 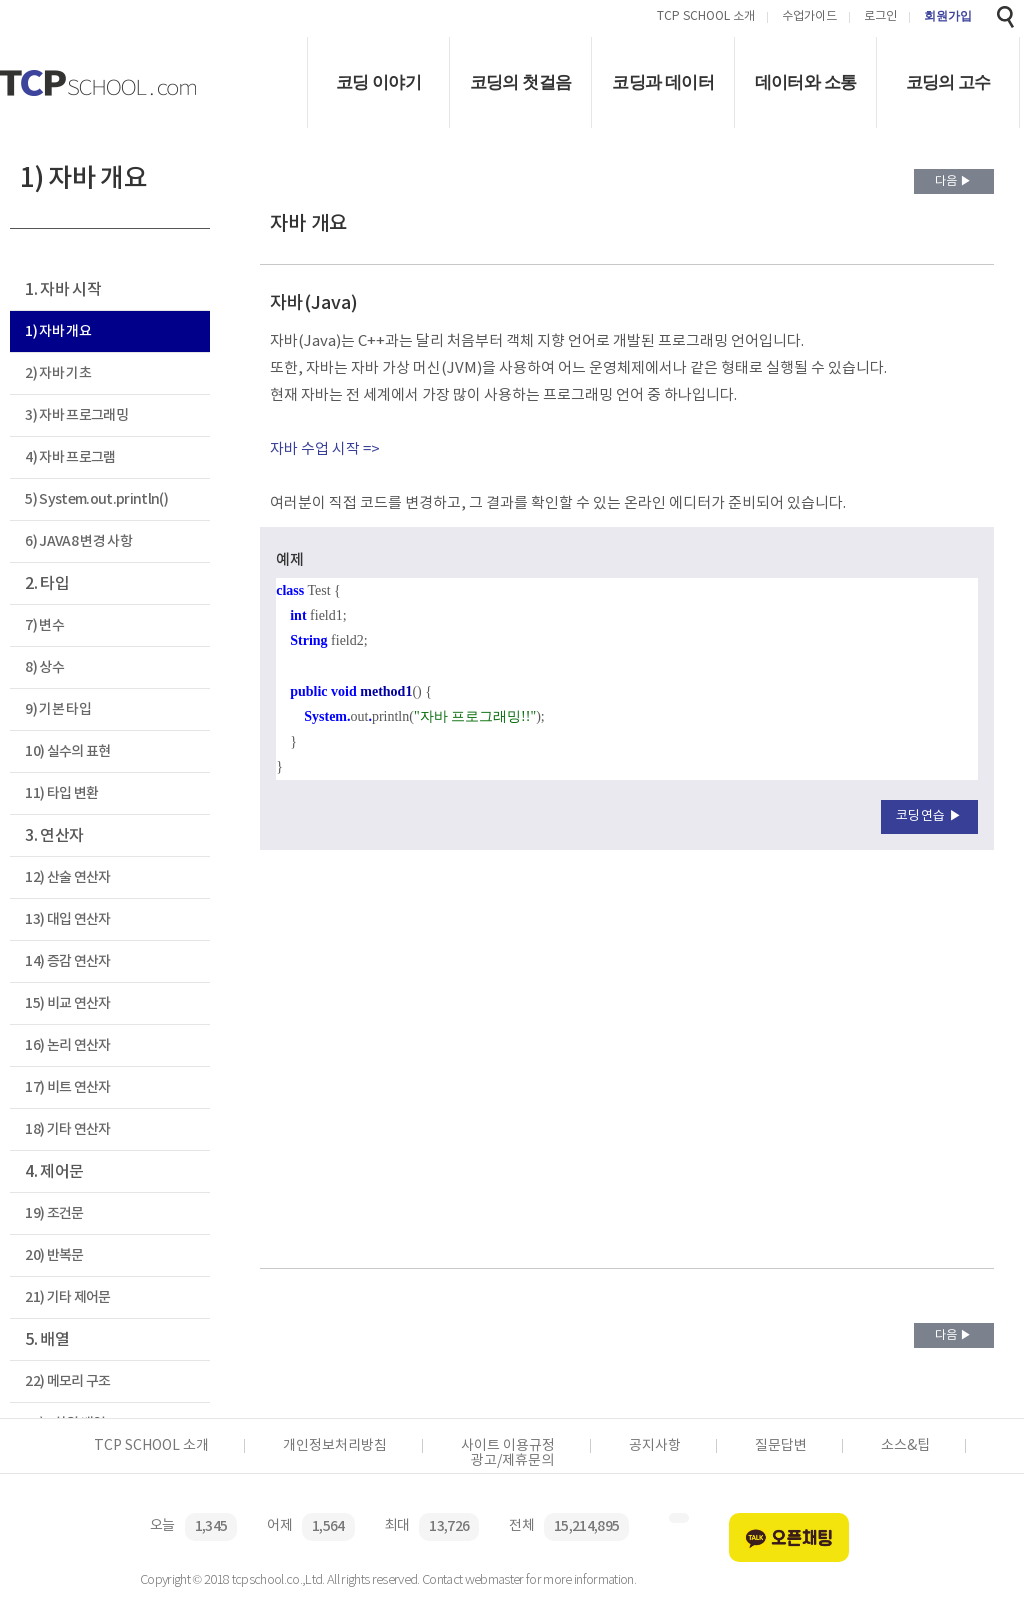 What do you see at coordinates (905, 1446) in the screenshot?
I see `소스&팁` at bounding box center [905, 1446].